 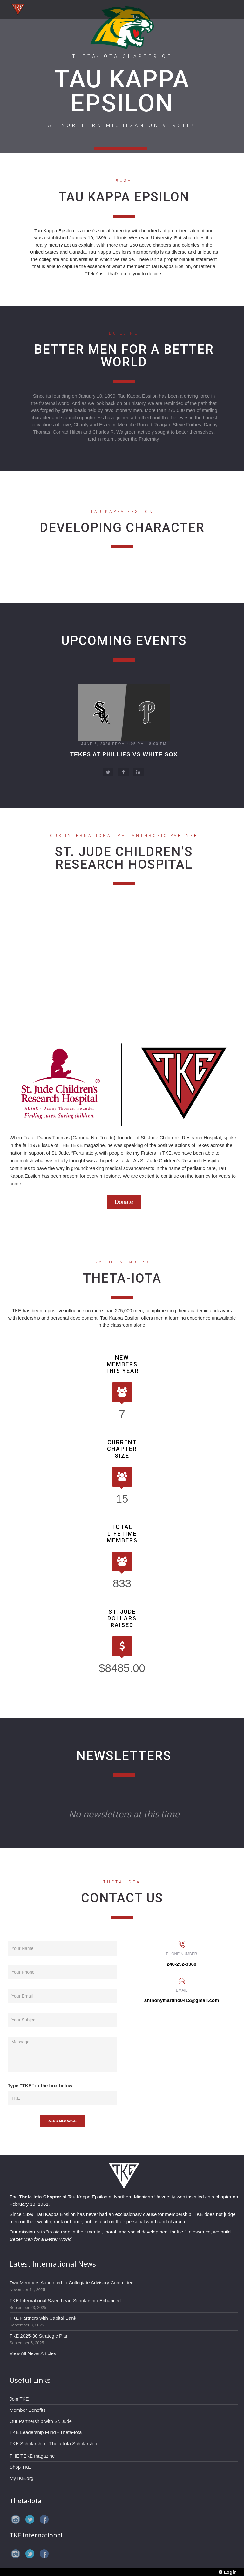 What do you see at coordinates (40, 2085) in the screenshot?
I see `Type "TKE" in the box below` at bounding box center [40, 2085].